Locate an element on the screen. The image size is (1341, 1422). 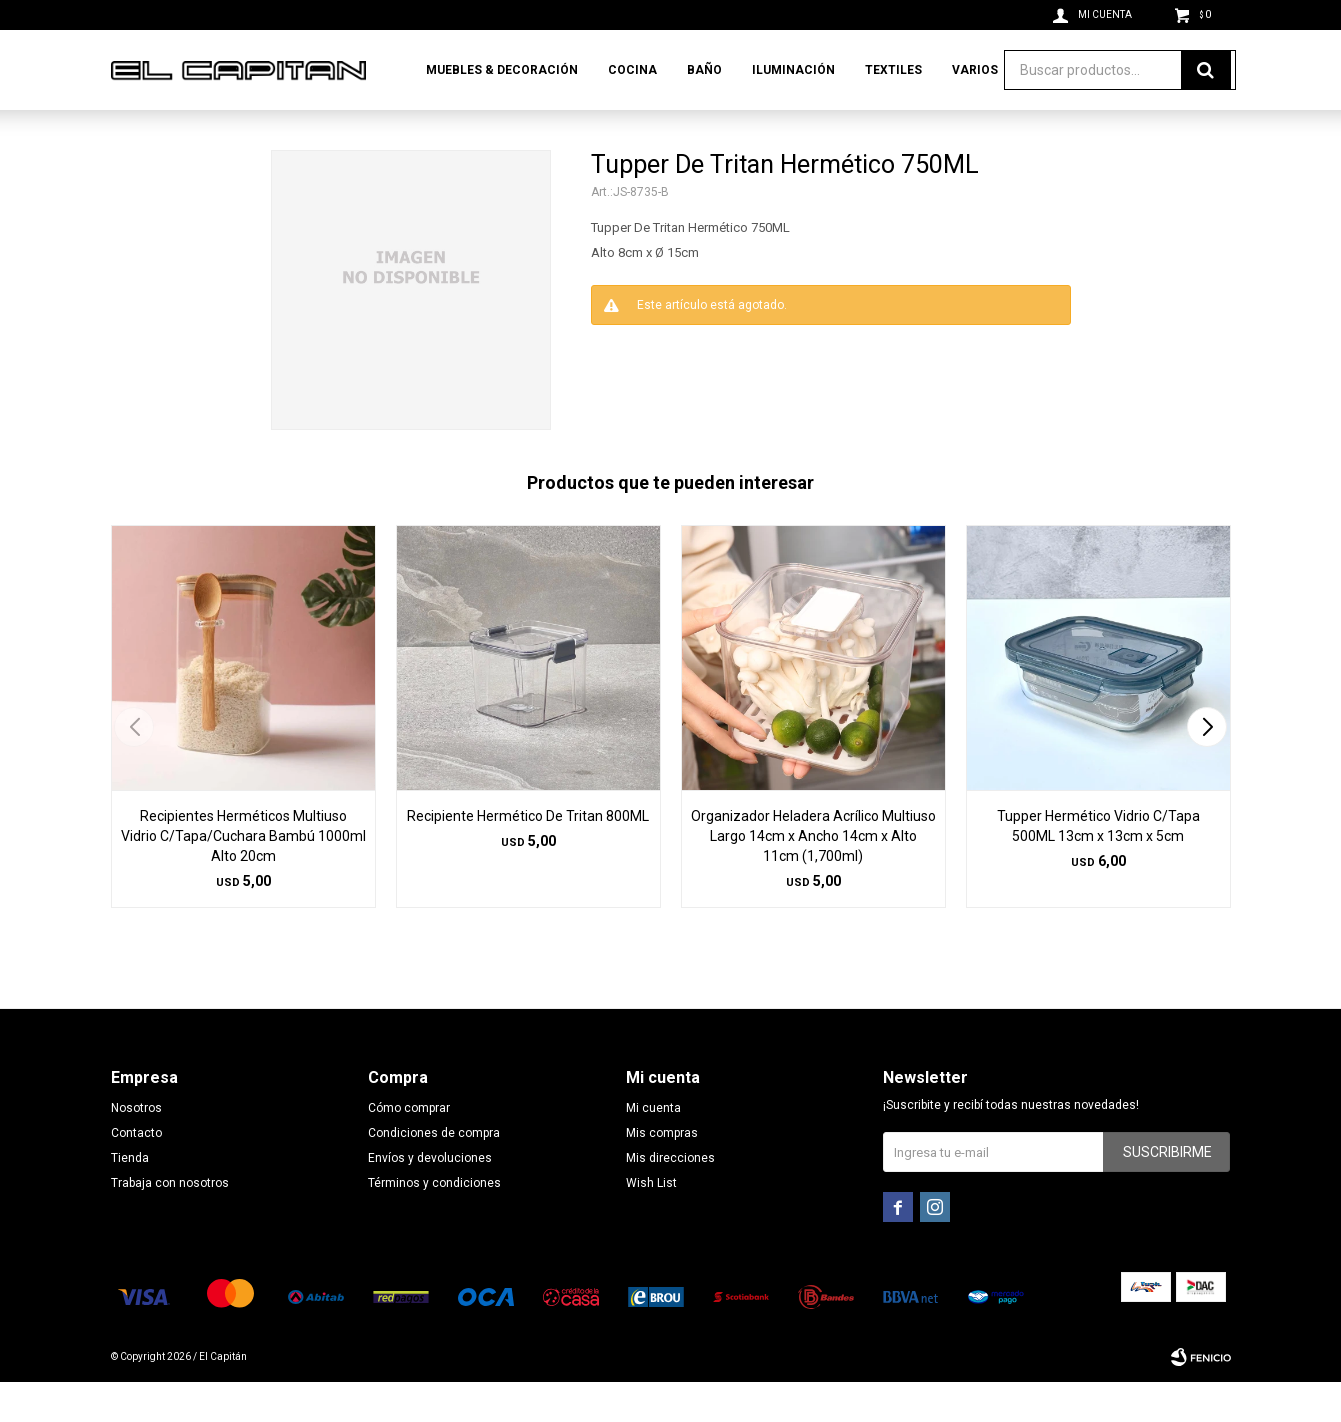
Organizador Heladera Acrílico Multiuso Largo 14cm x Ancho 14cm x Alto 11cm (1,700ml) is located at coordinates (813, 876).